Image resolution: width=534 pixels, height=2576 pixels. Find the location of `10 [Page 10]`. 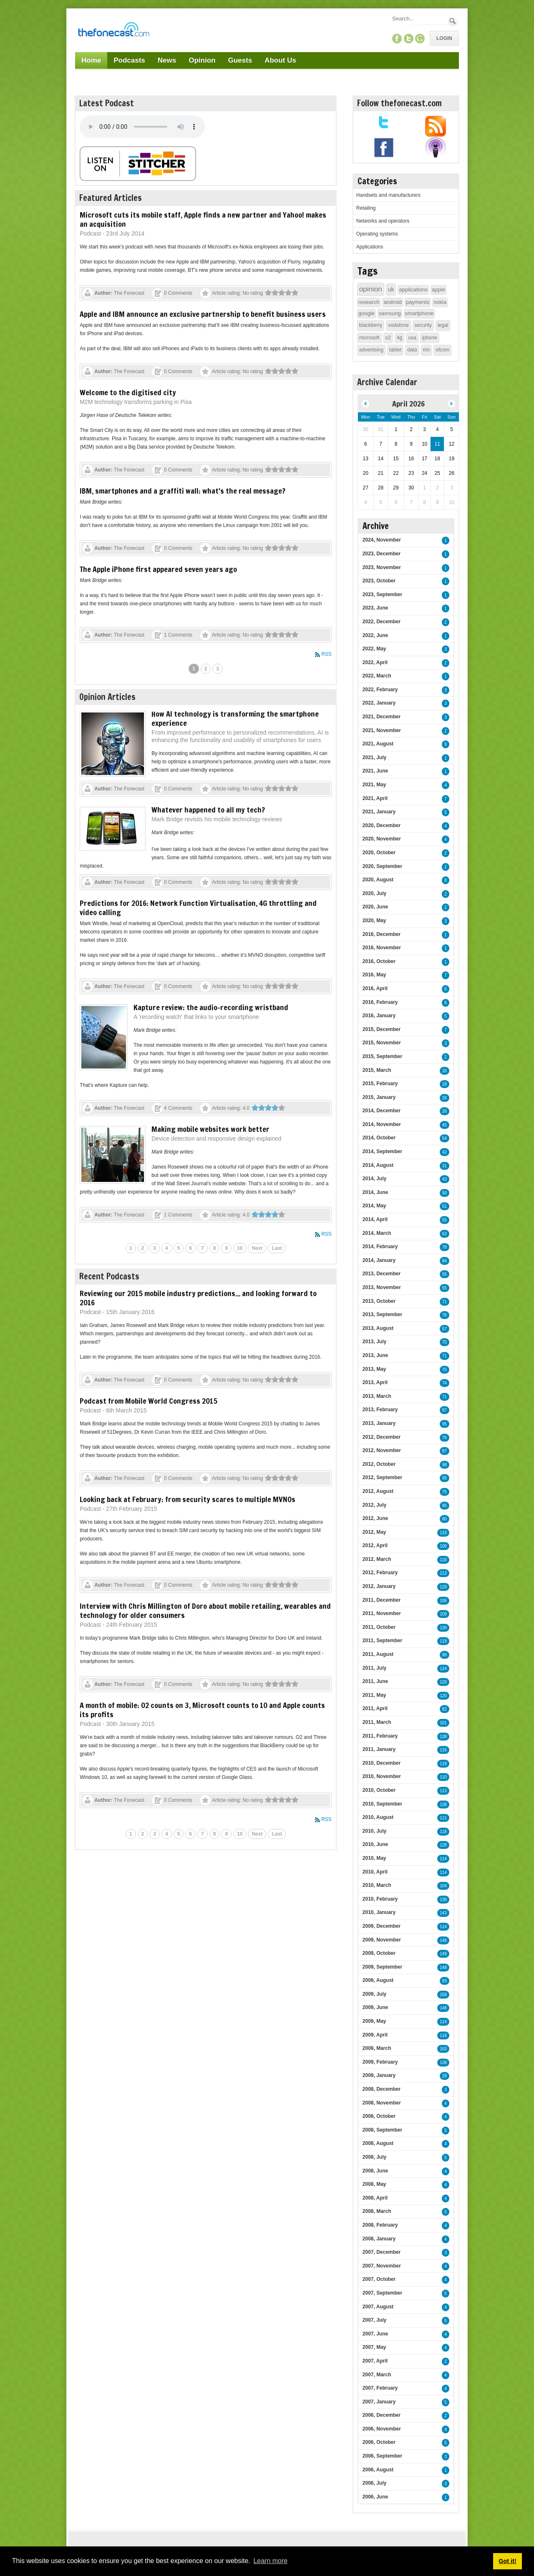

10 [Page 10] is located at coordinates (239, 1248).